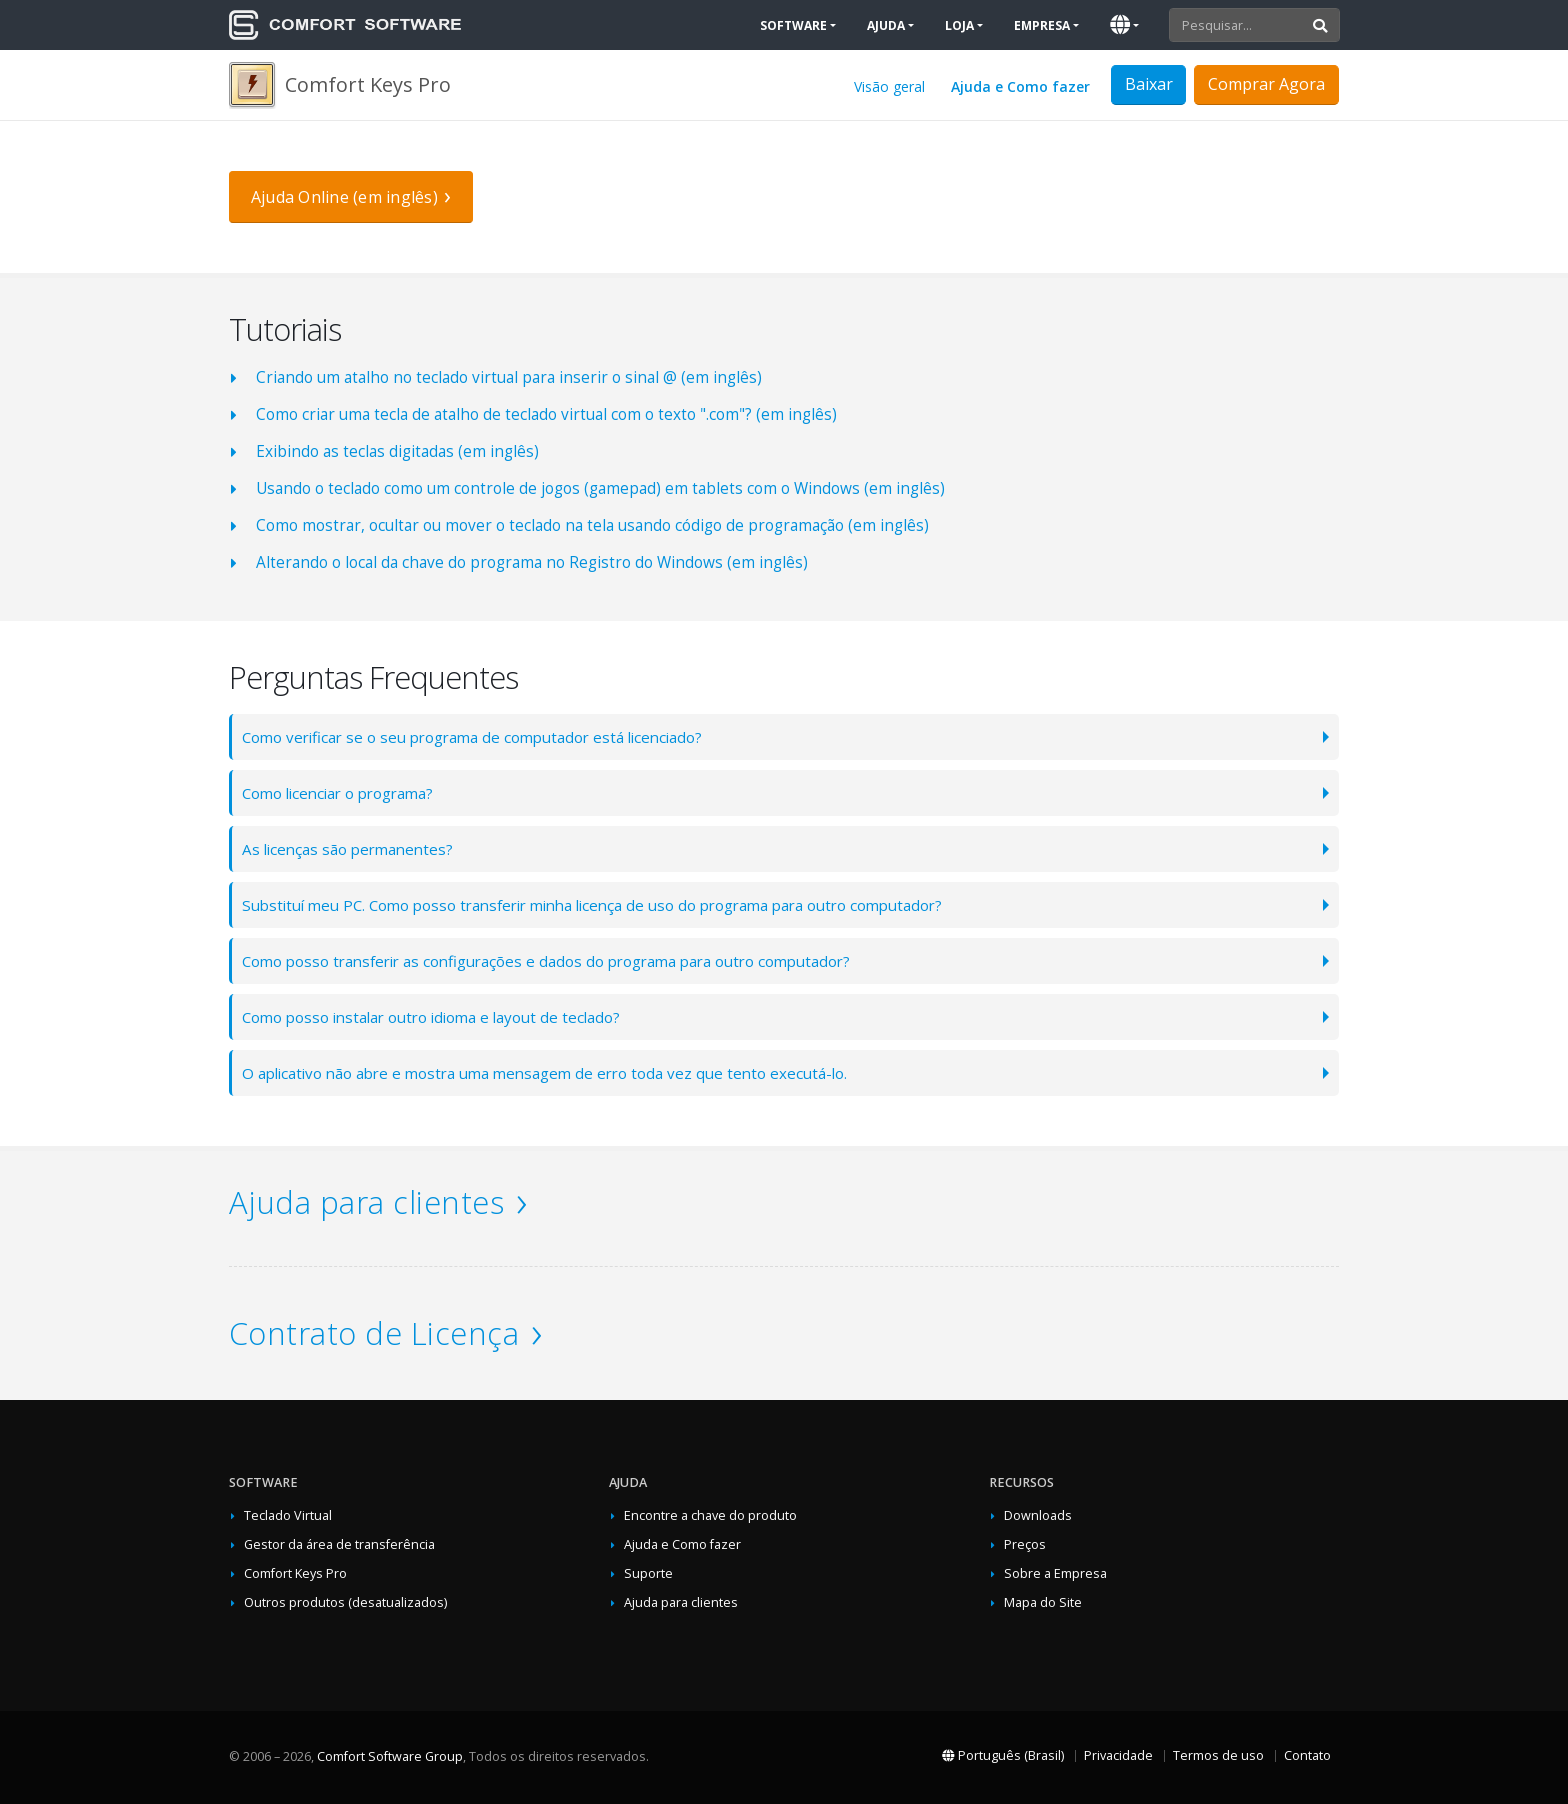 The image size is (1568, 1804). I want to click on Ajuda para clientes, so click(366, 1202).